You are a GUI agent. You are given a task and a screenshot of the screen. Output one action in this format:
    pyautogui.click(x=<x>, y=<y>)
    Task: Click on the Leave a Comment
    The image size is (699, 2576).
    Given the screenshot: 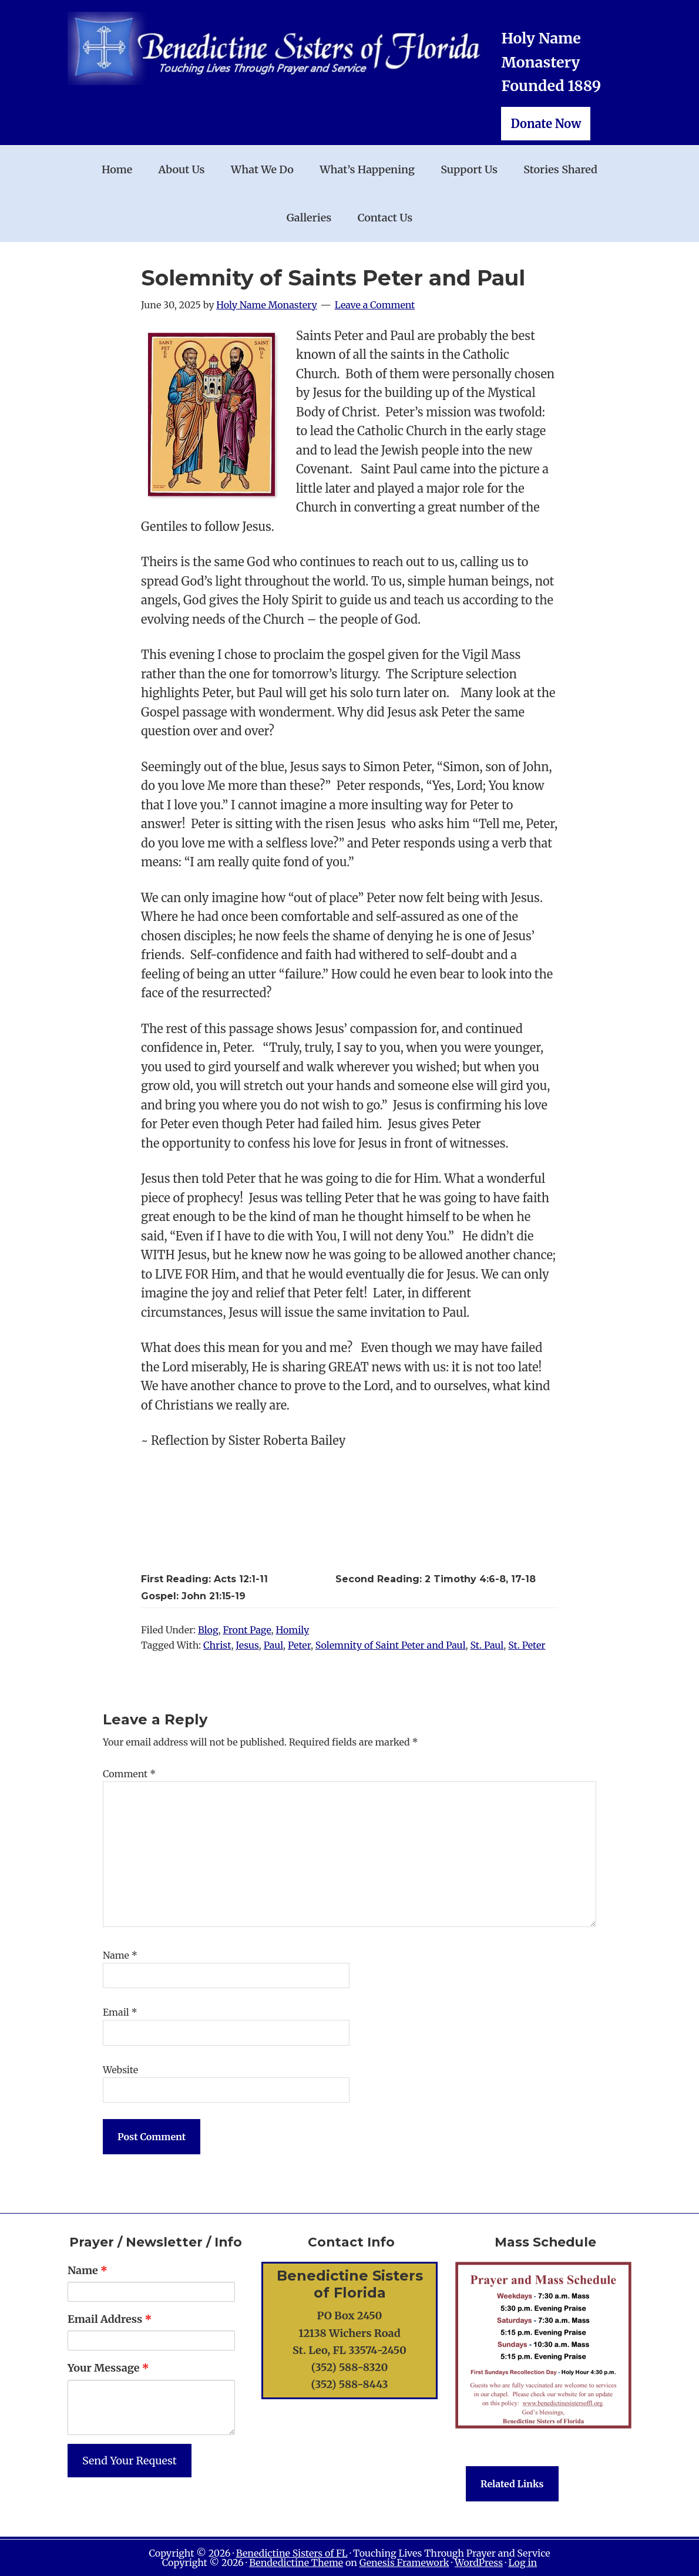 What is the action you would take?
    pyautogui.click(x=375, y=305)
    